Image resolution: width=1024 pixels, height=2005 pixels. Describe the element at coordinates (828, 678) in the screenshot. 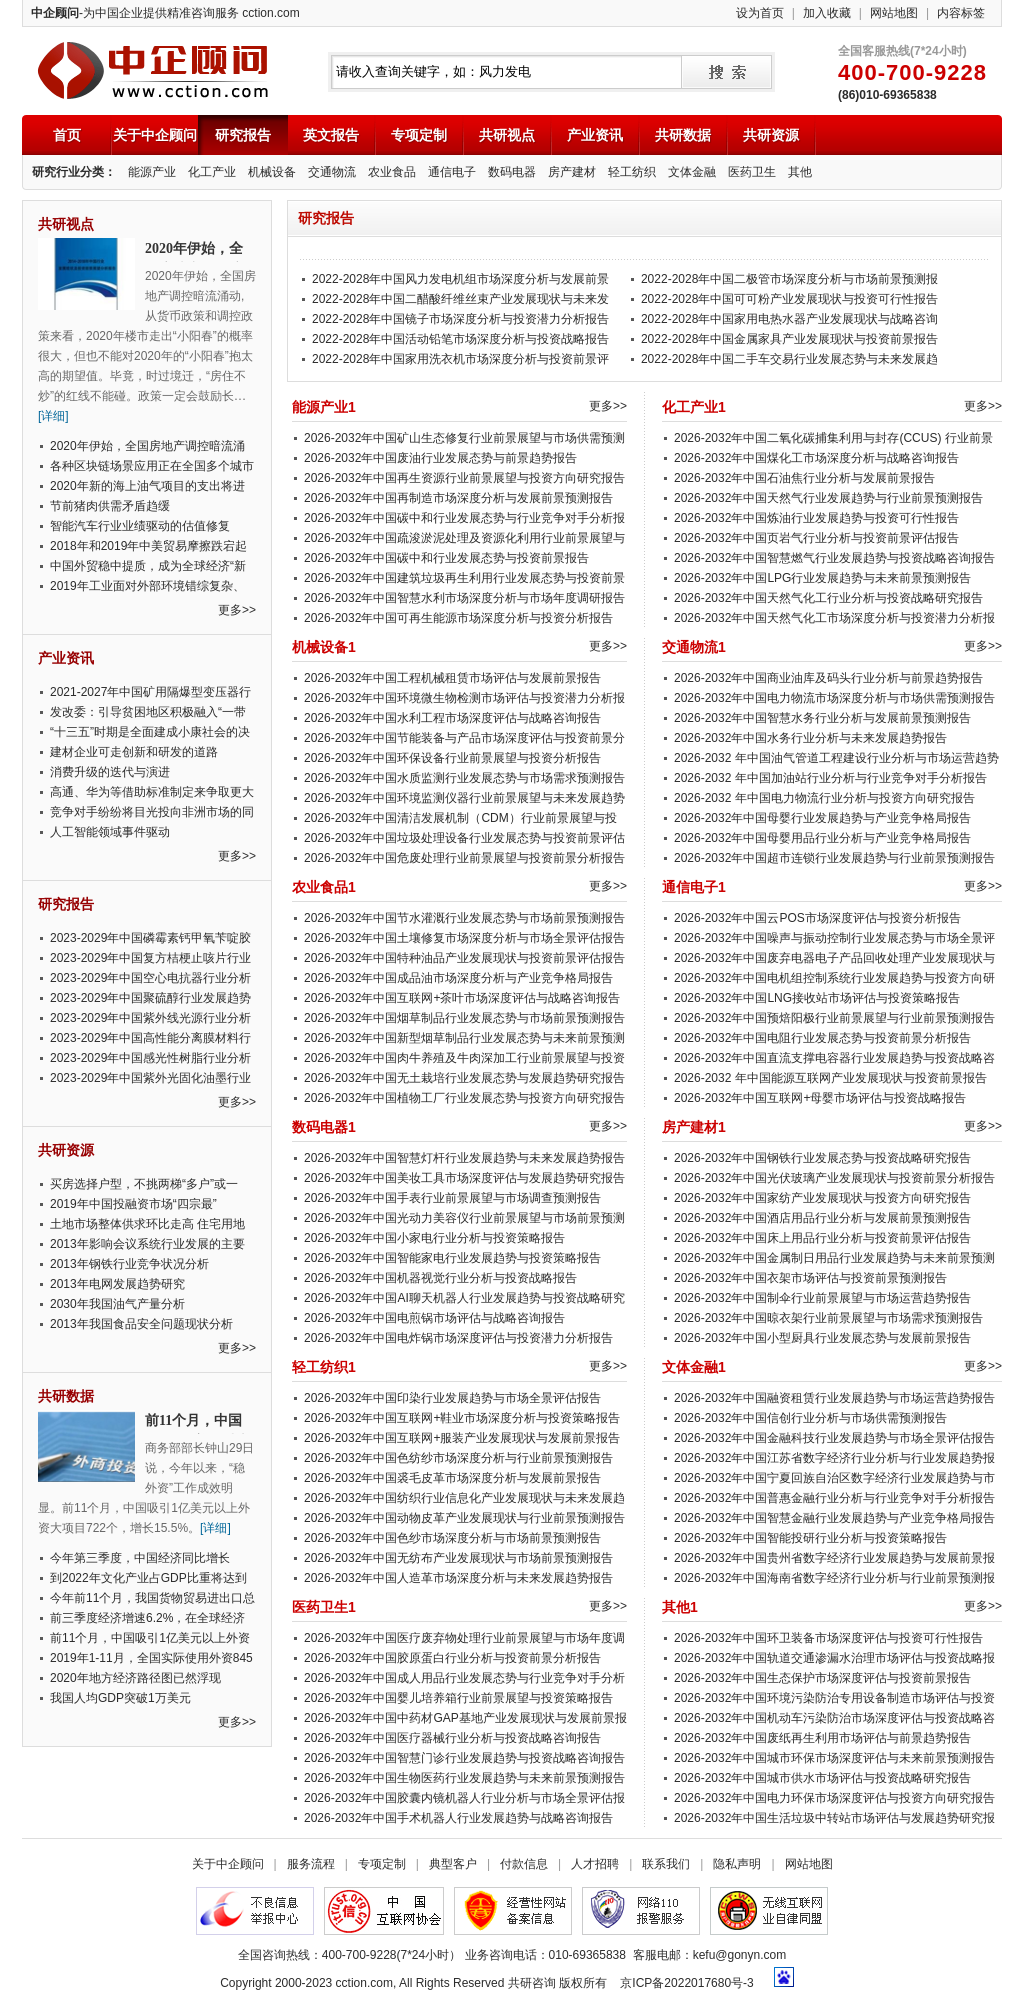

I see `2026-2032年中国商业油库及码头行业分析与前景趋势报告` at that location.